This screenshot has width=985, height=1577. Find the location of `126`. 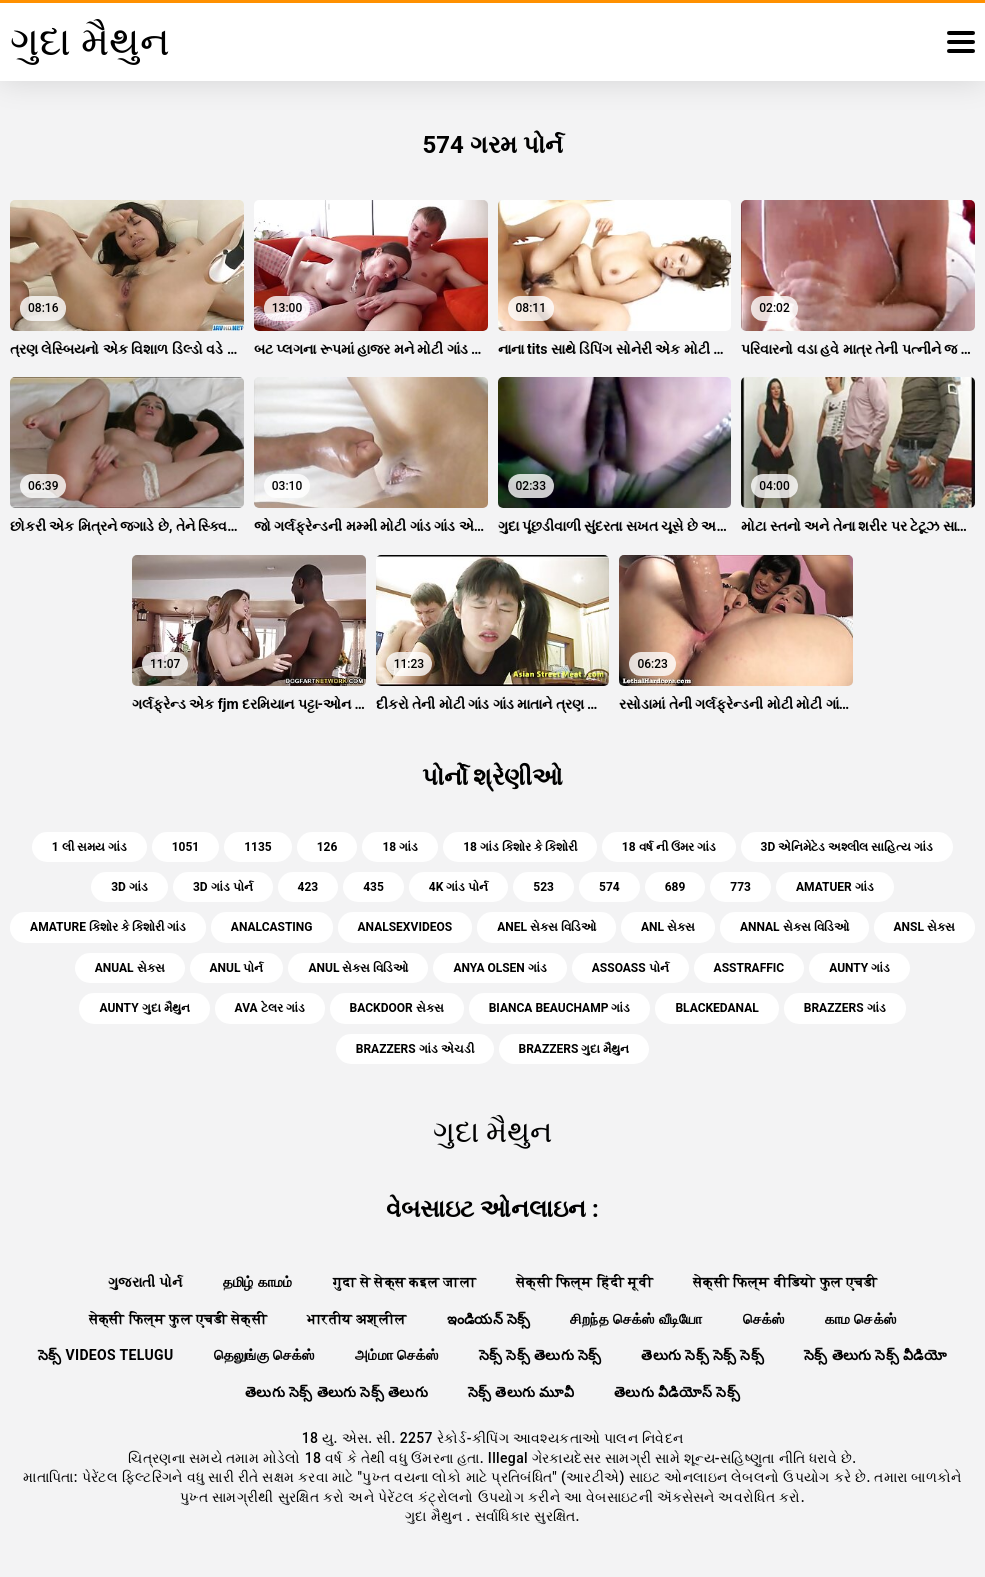

126 is located at coordinates (327, 847).